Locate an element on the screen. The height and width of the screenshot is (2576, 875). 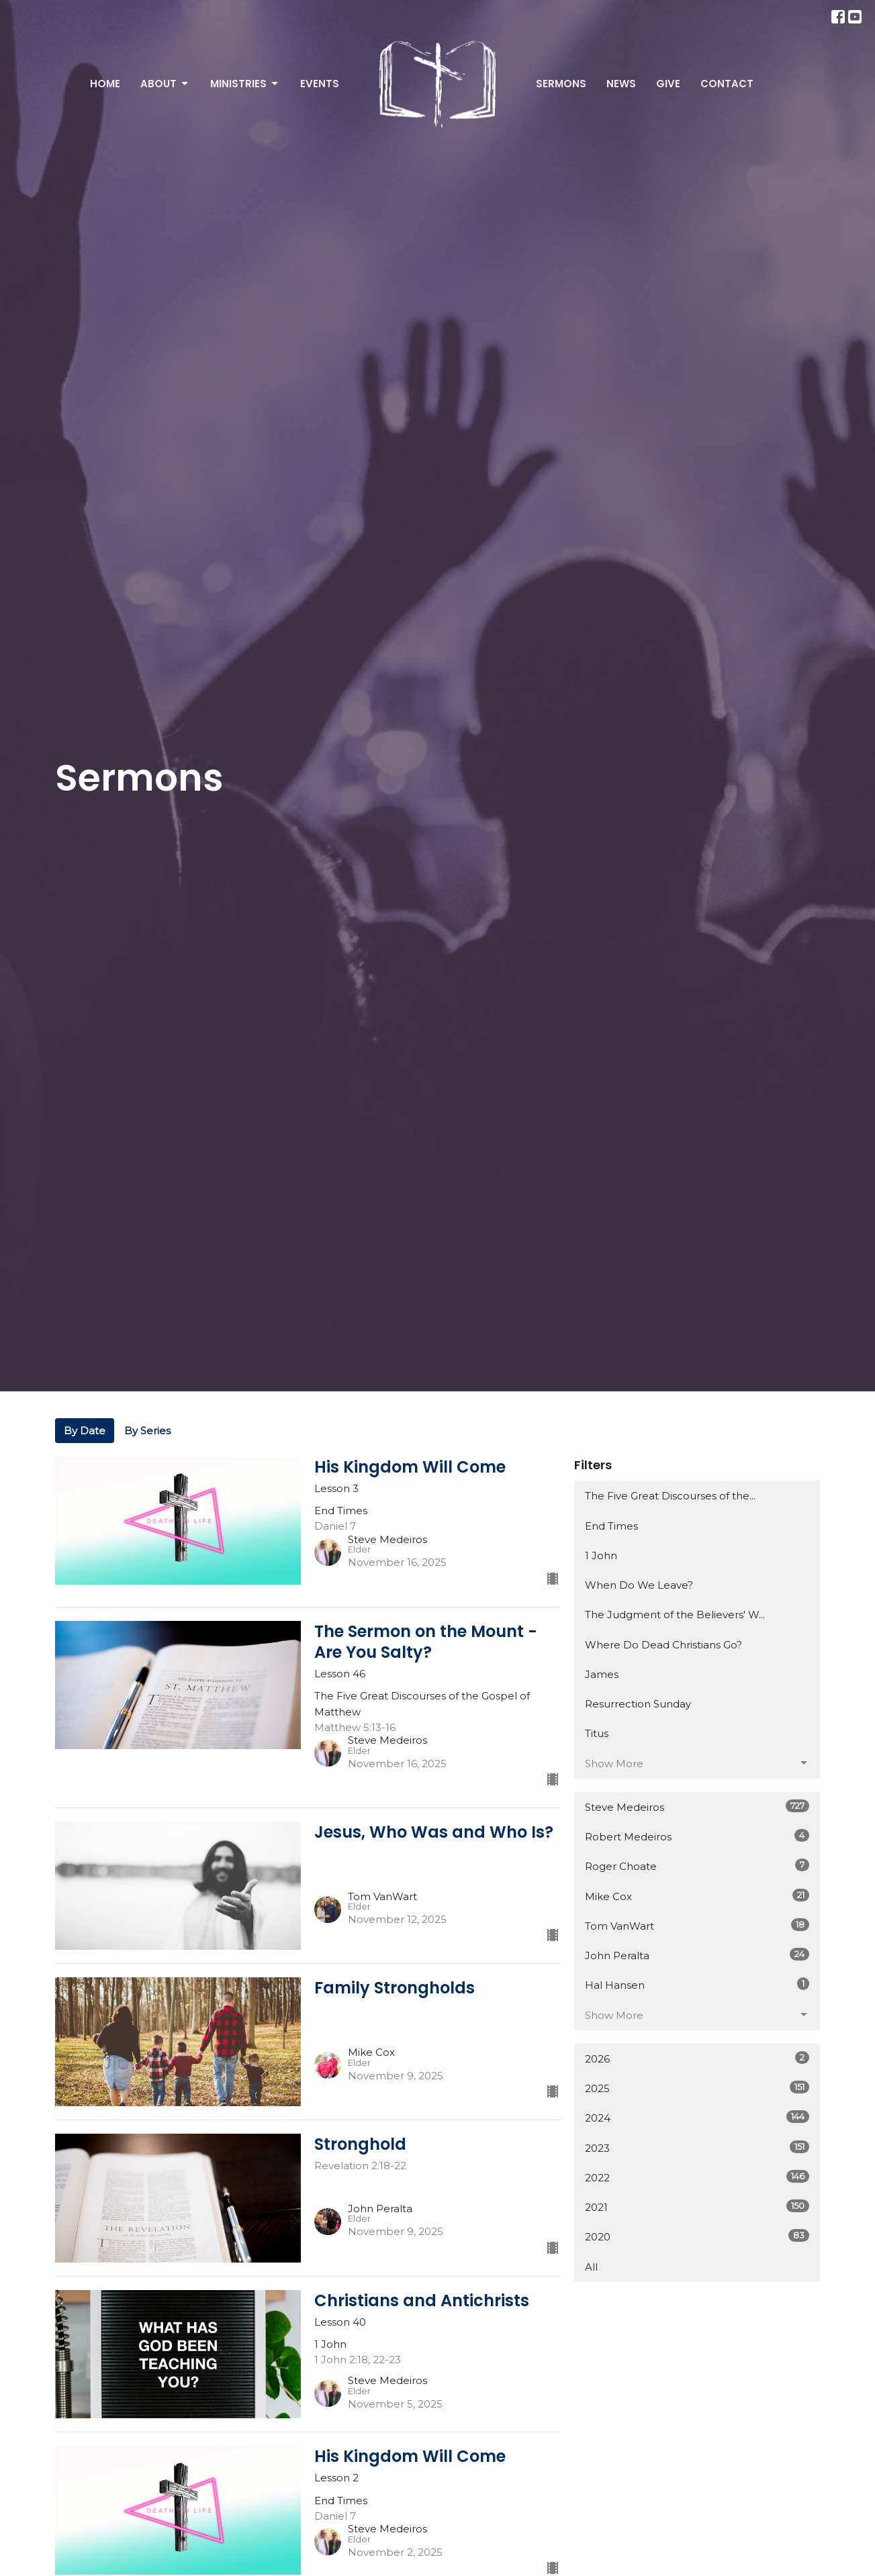
By Date is located at coordinates (84, 1430).